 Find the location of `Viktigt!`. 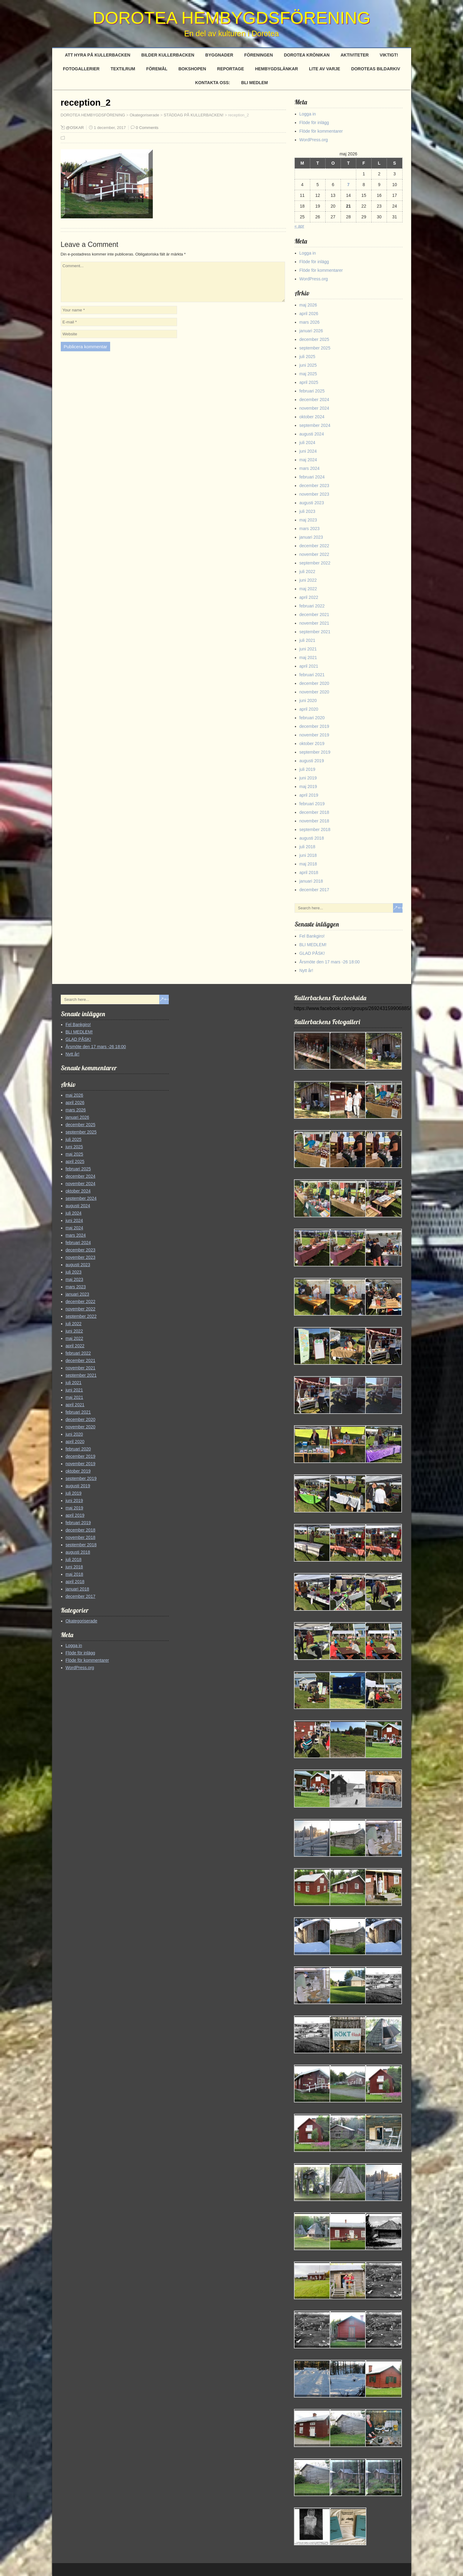

Viktigt! is located at coordinates (389, 55).